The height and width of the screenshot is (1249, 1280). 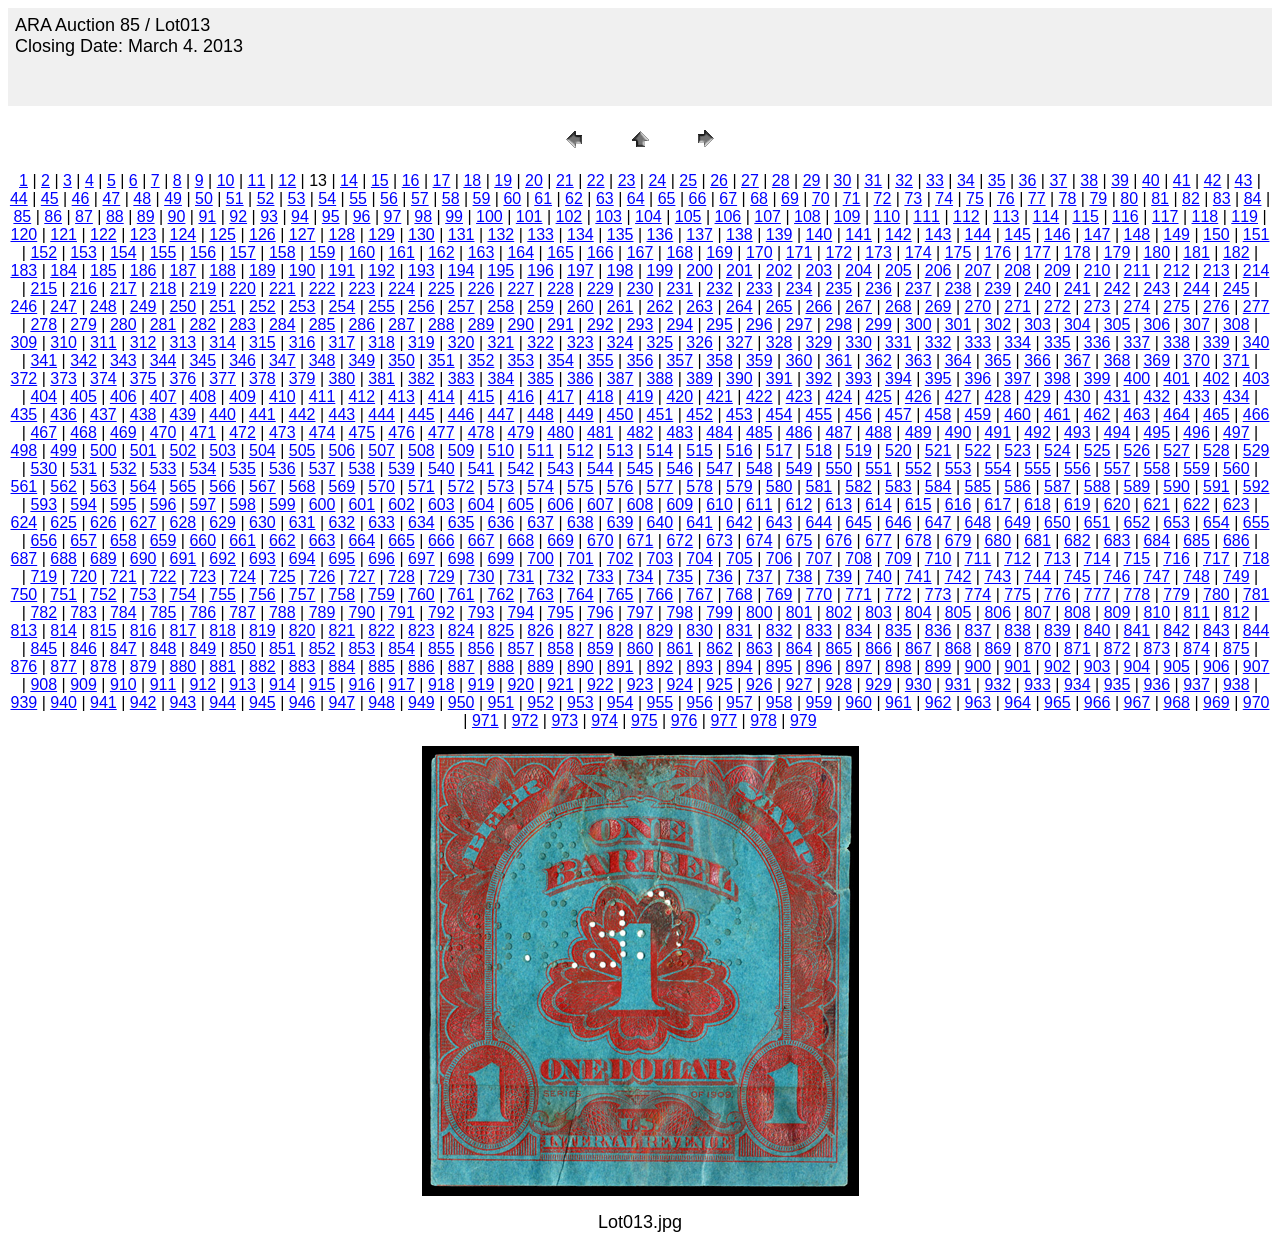 What do you see at coordinates (640, 396) in the screenshot?
I see `419` at bounding box center [640, 396].